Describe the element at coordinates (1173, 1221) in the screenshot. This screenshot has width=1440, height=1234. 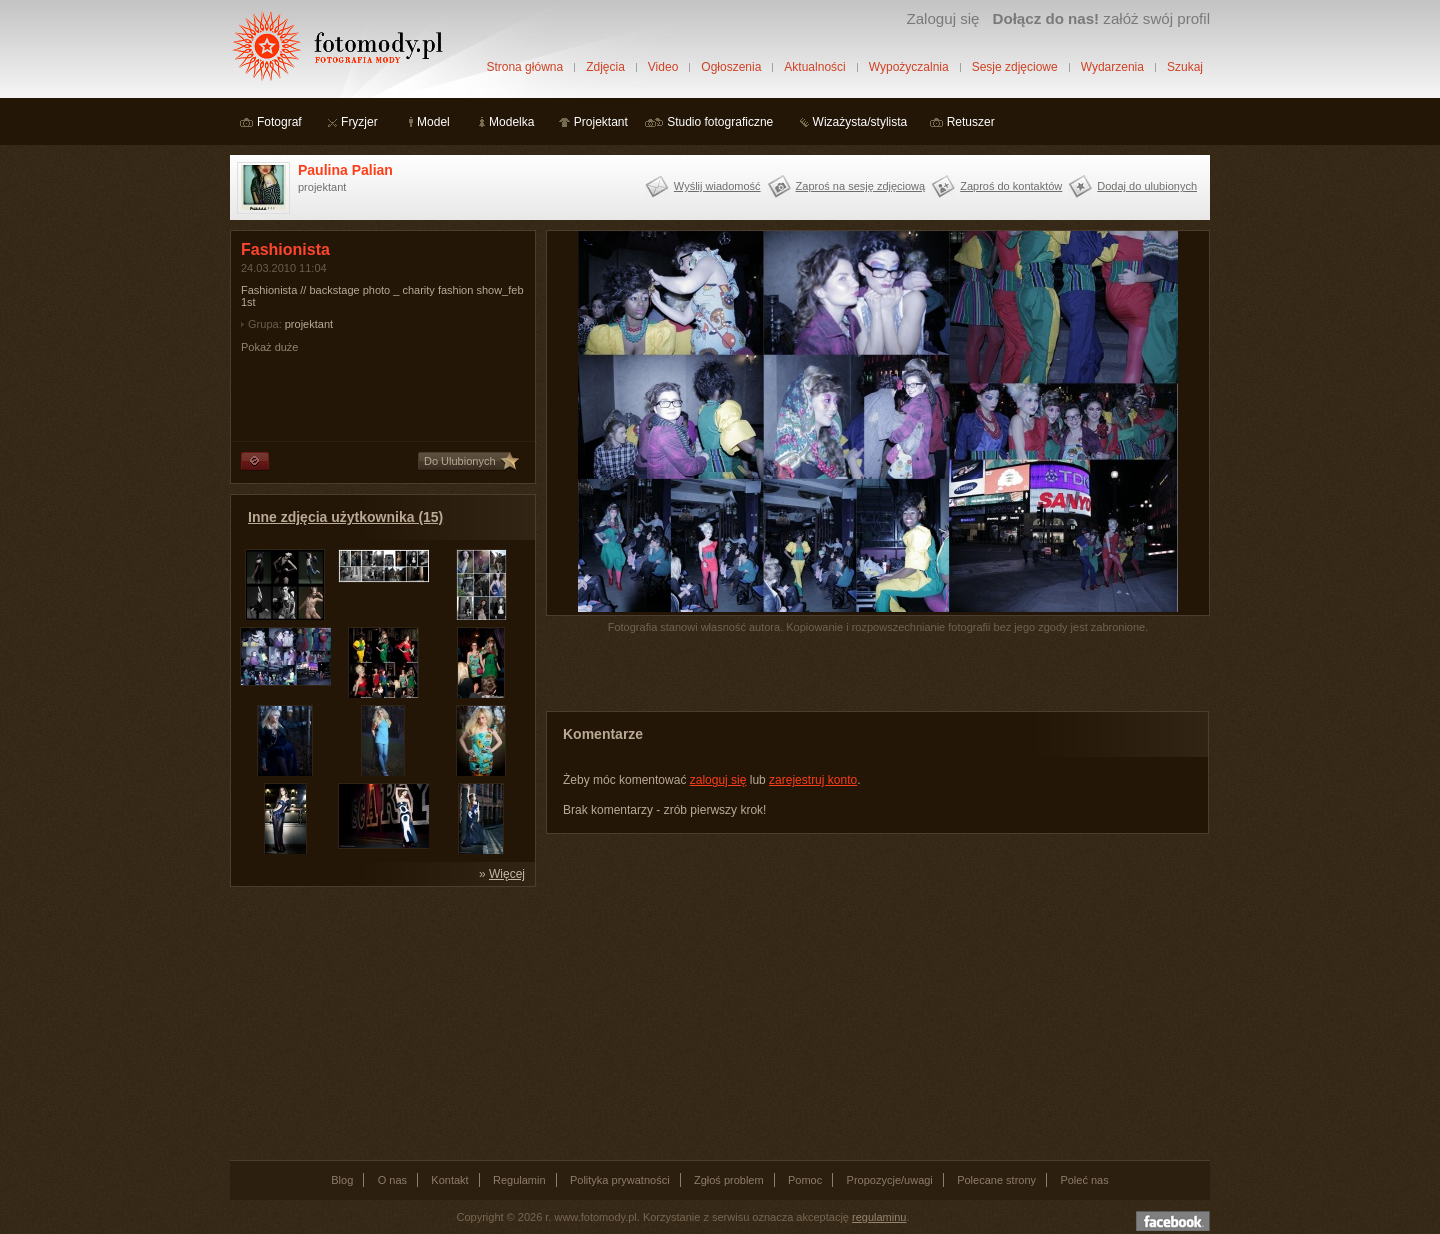
I see `Dołącz do nas na facebooku` at that location.